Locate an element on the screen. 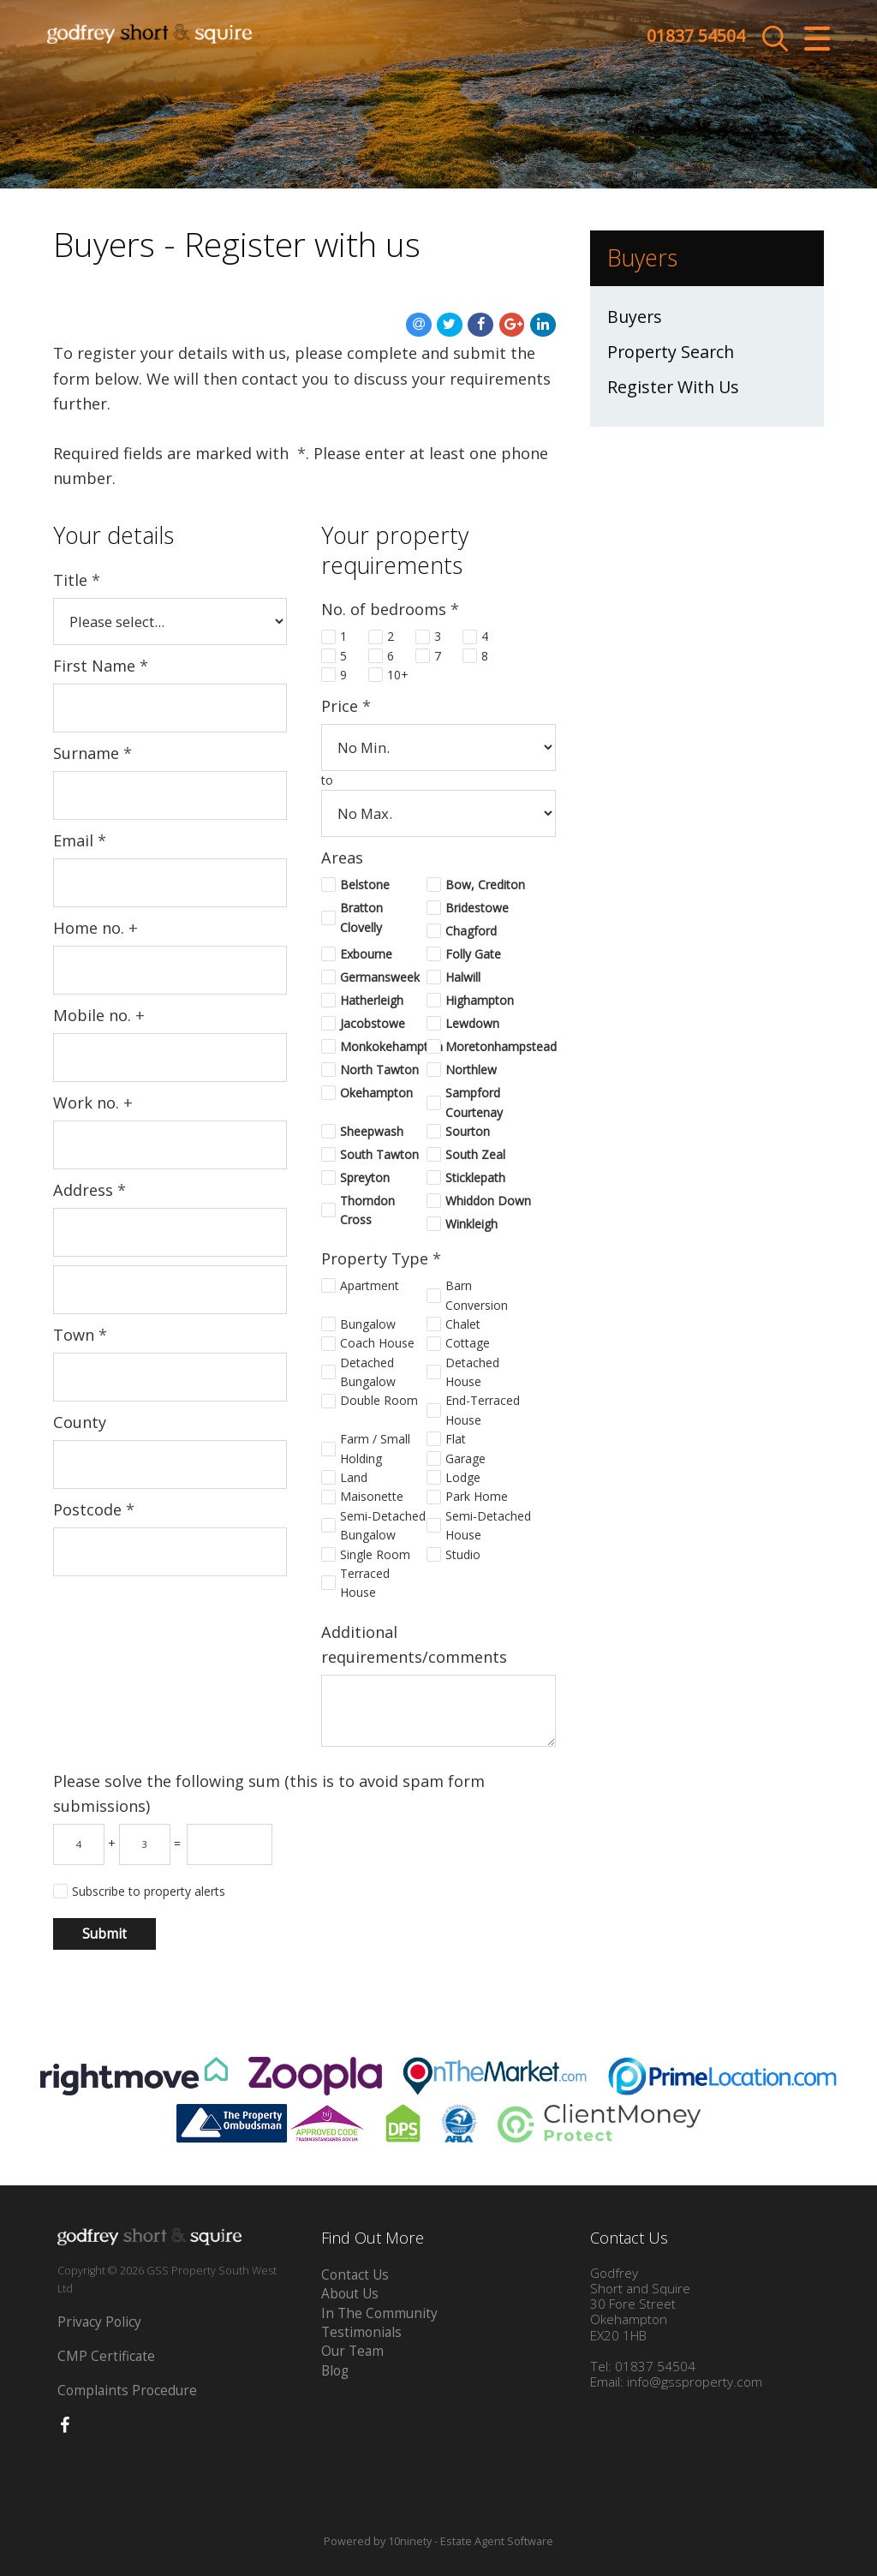 The height and width of the screenshot is (2576, 877). Barn Conversion is located at coordinates (476, 1294).